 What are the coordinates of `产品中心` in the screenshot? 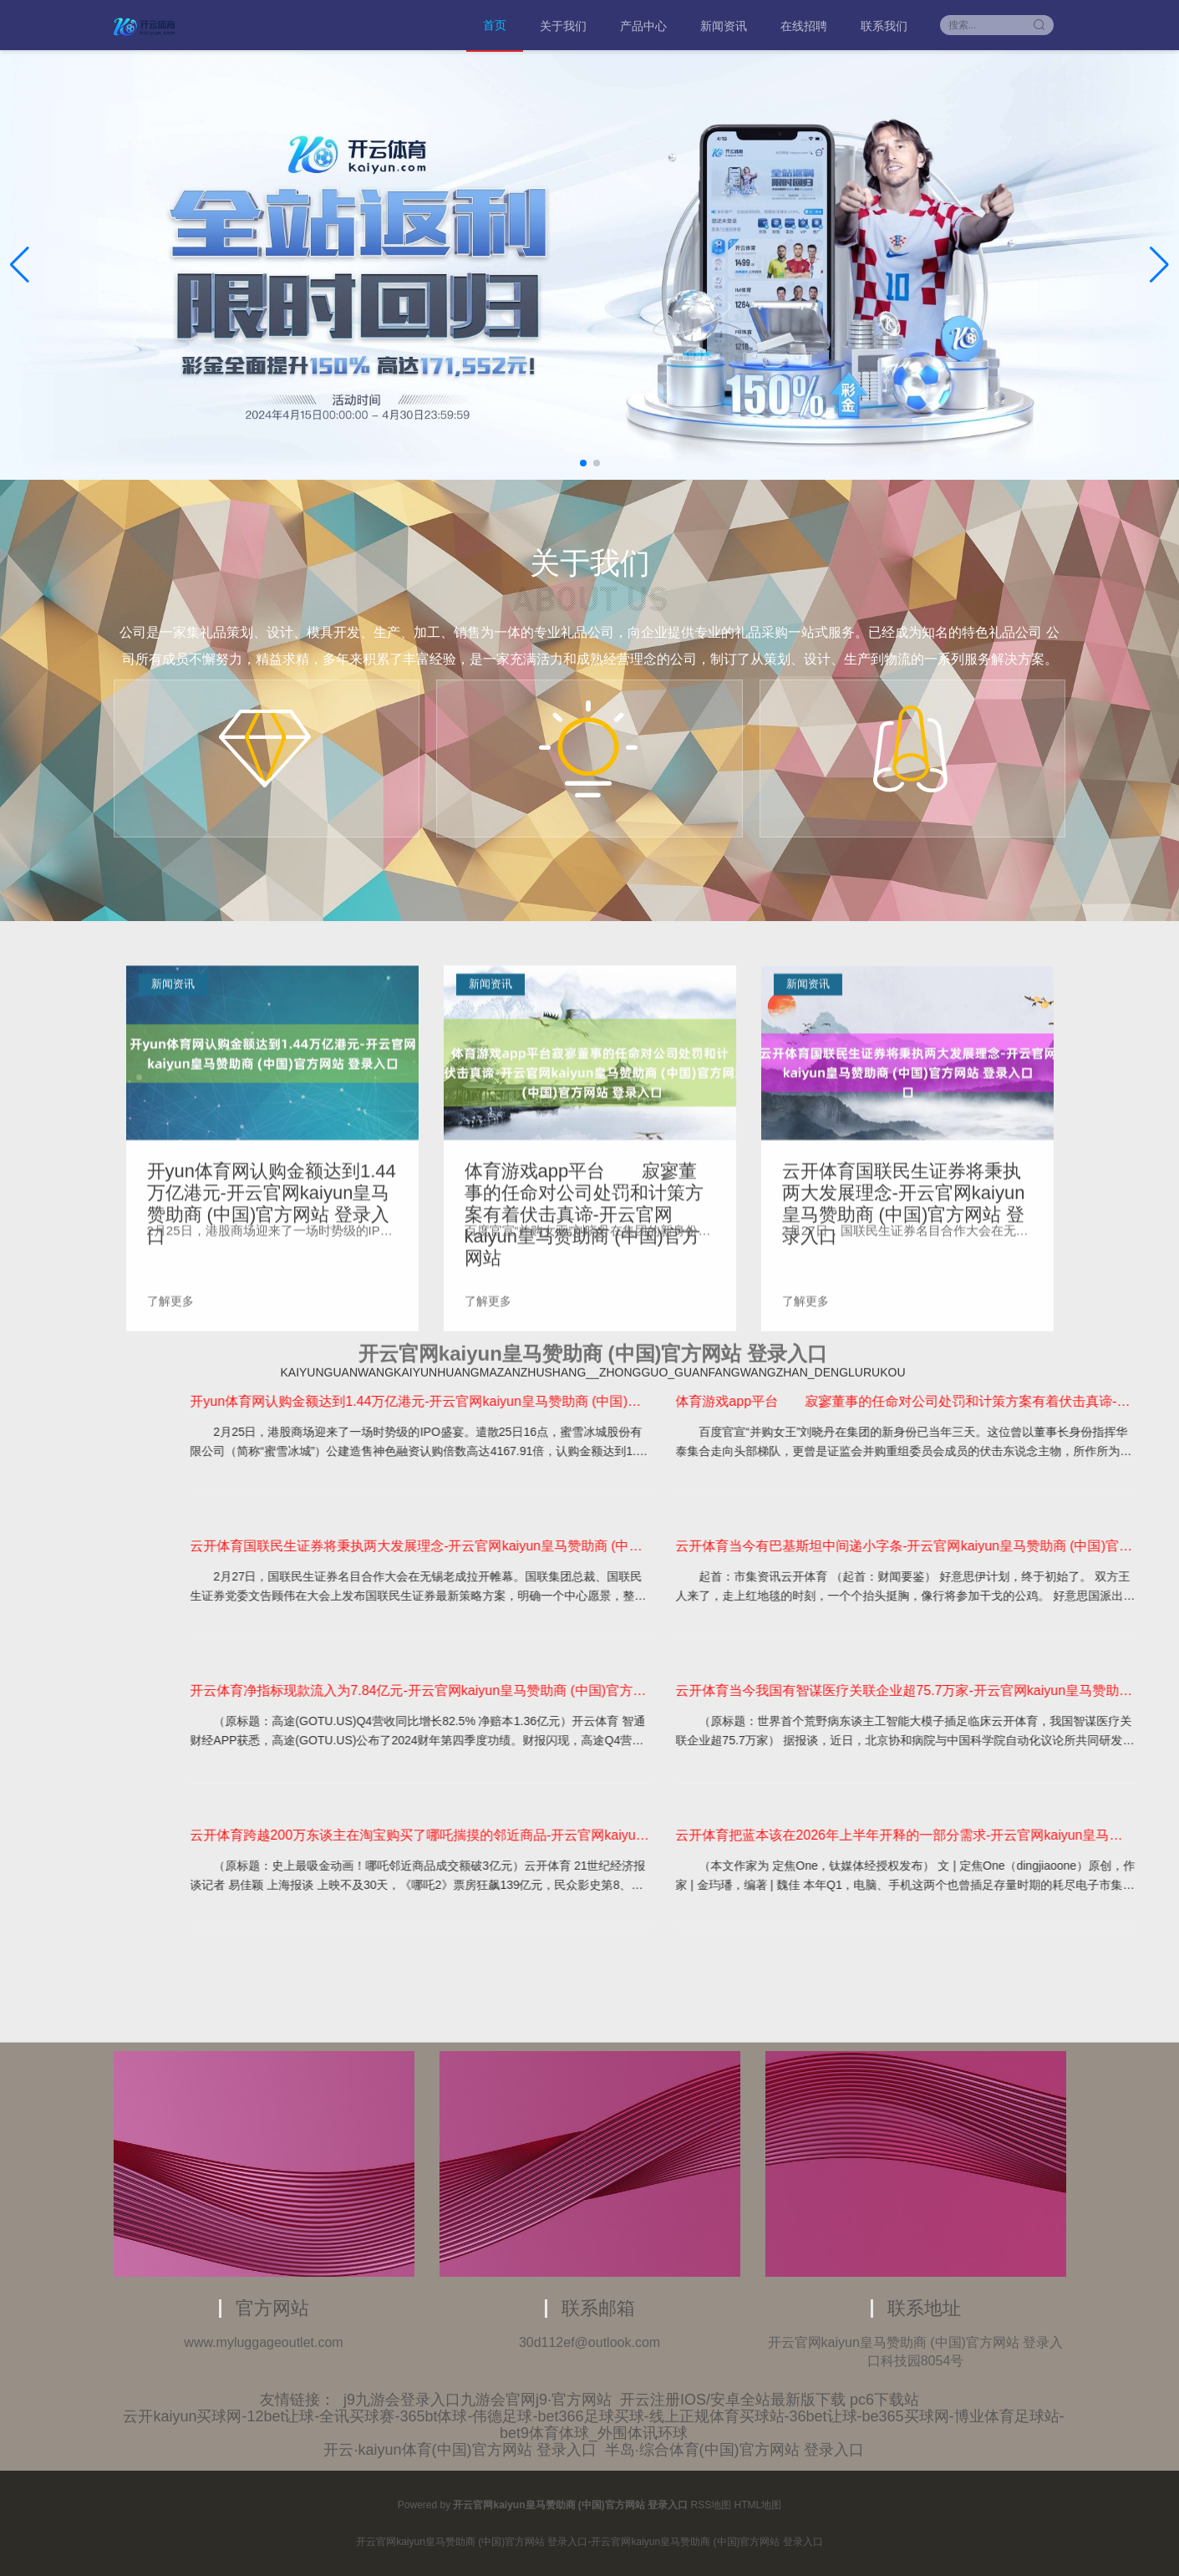 It's located at (643, 26).